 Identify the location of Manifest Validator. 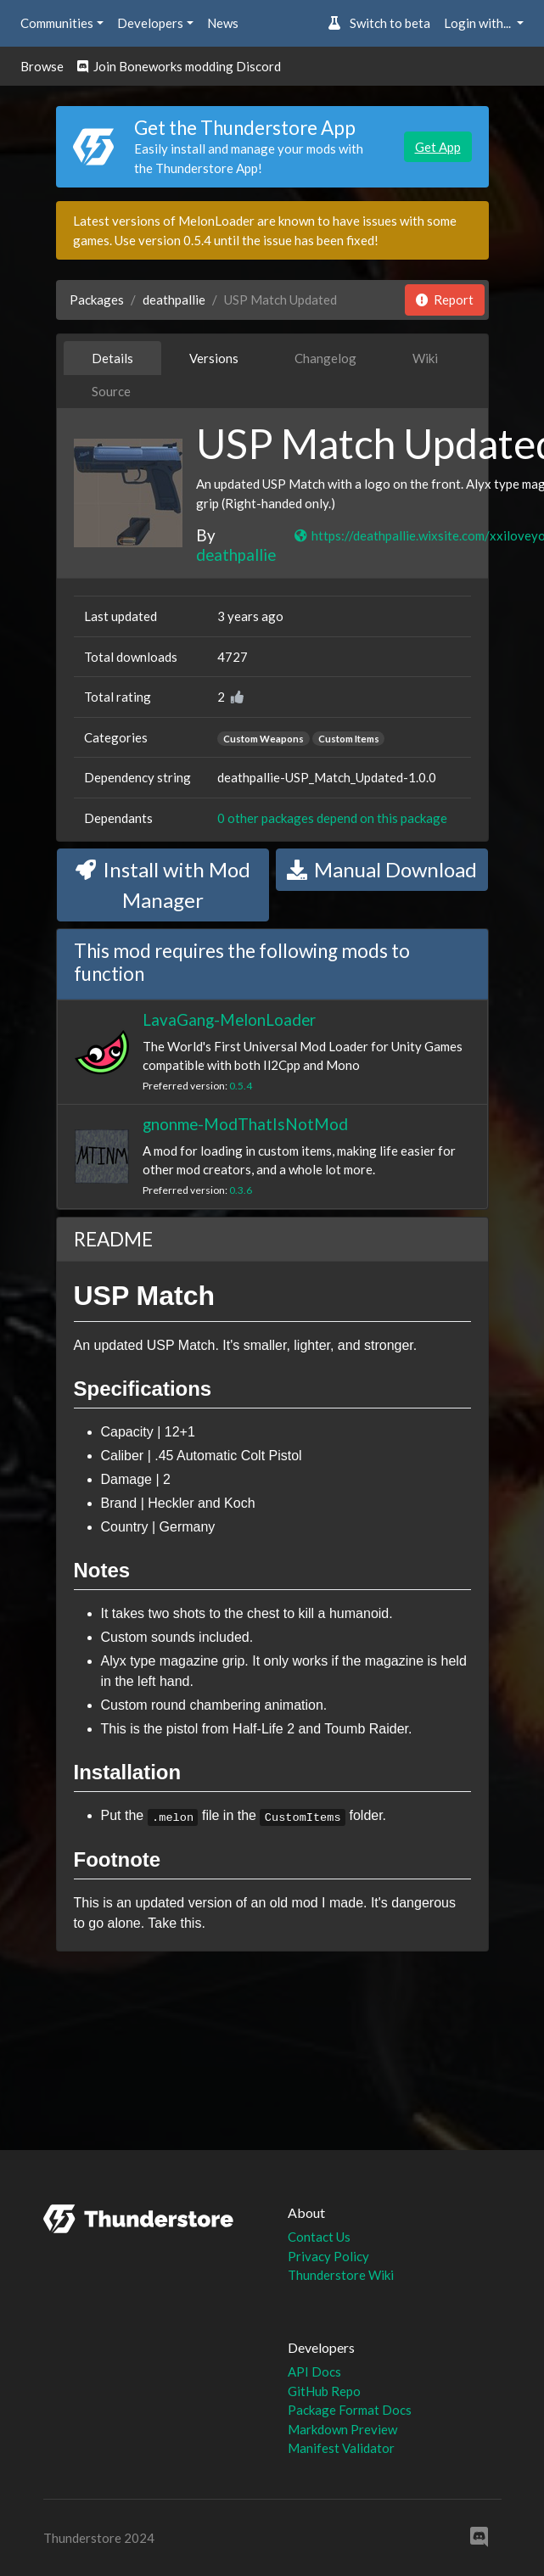
(341, 2448).